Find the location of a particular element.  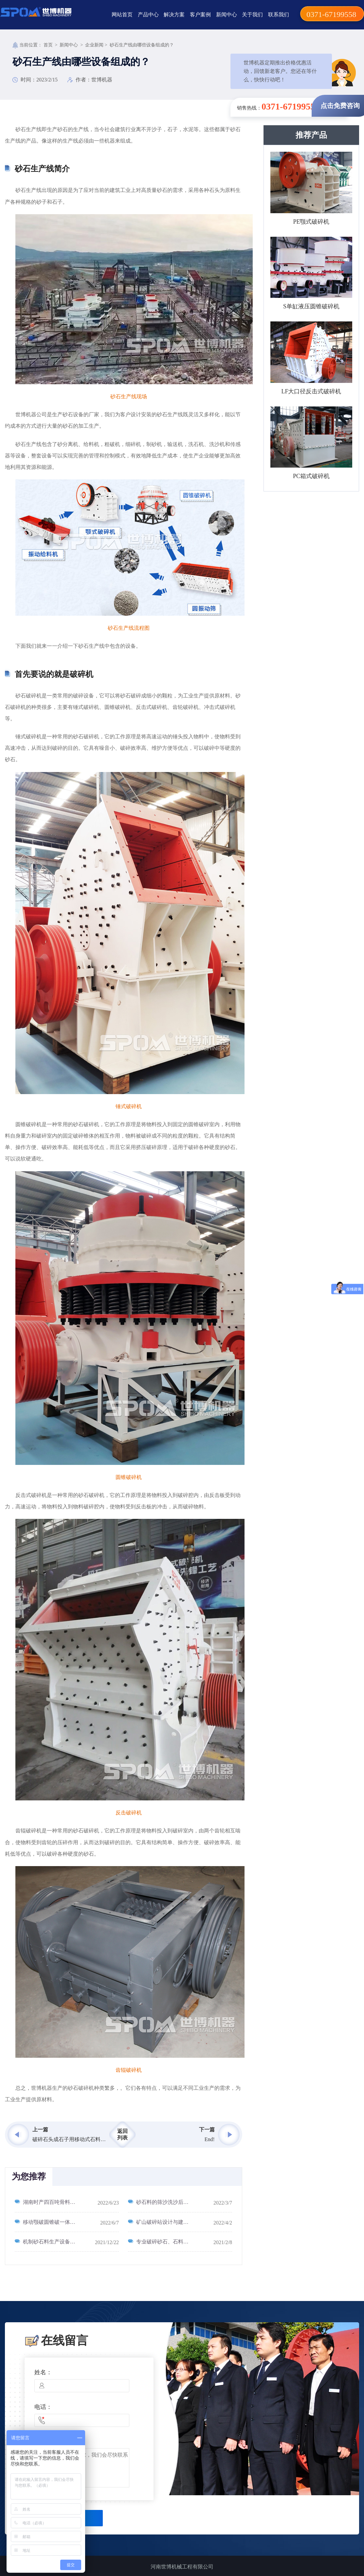

产品中心 is located at coordinates (148, 14).